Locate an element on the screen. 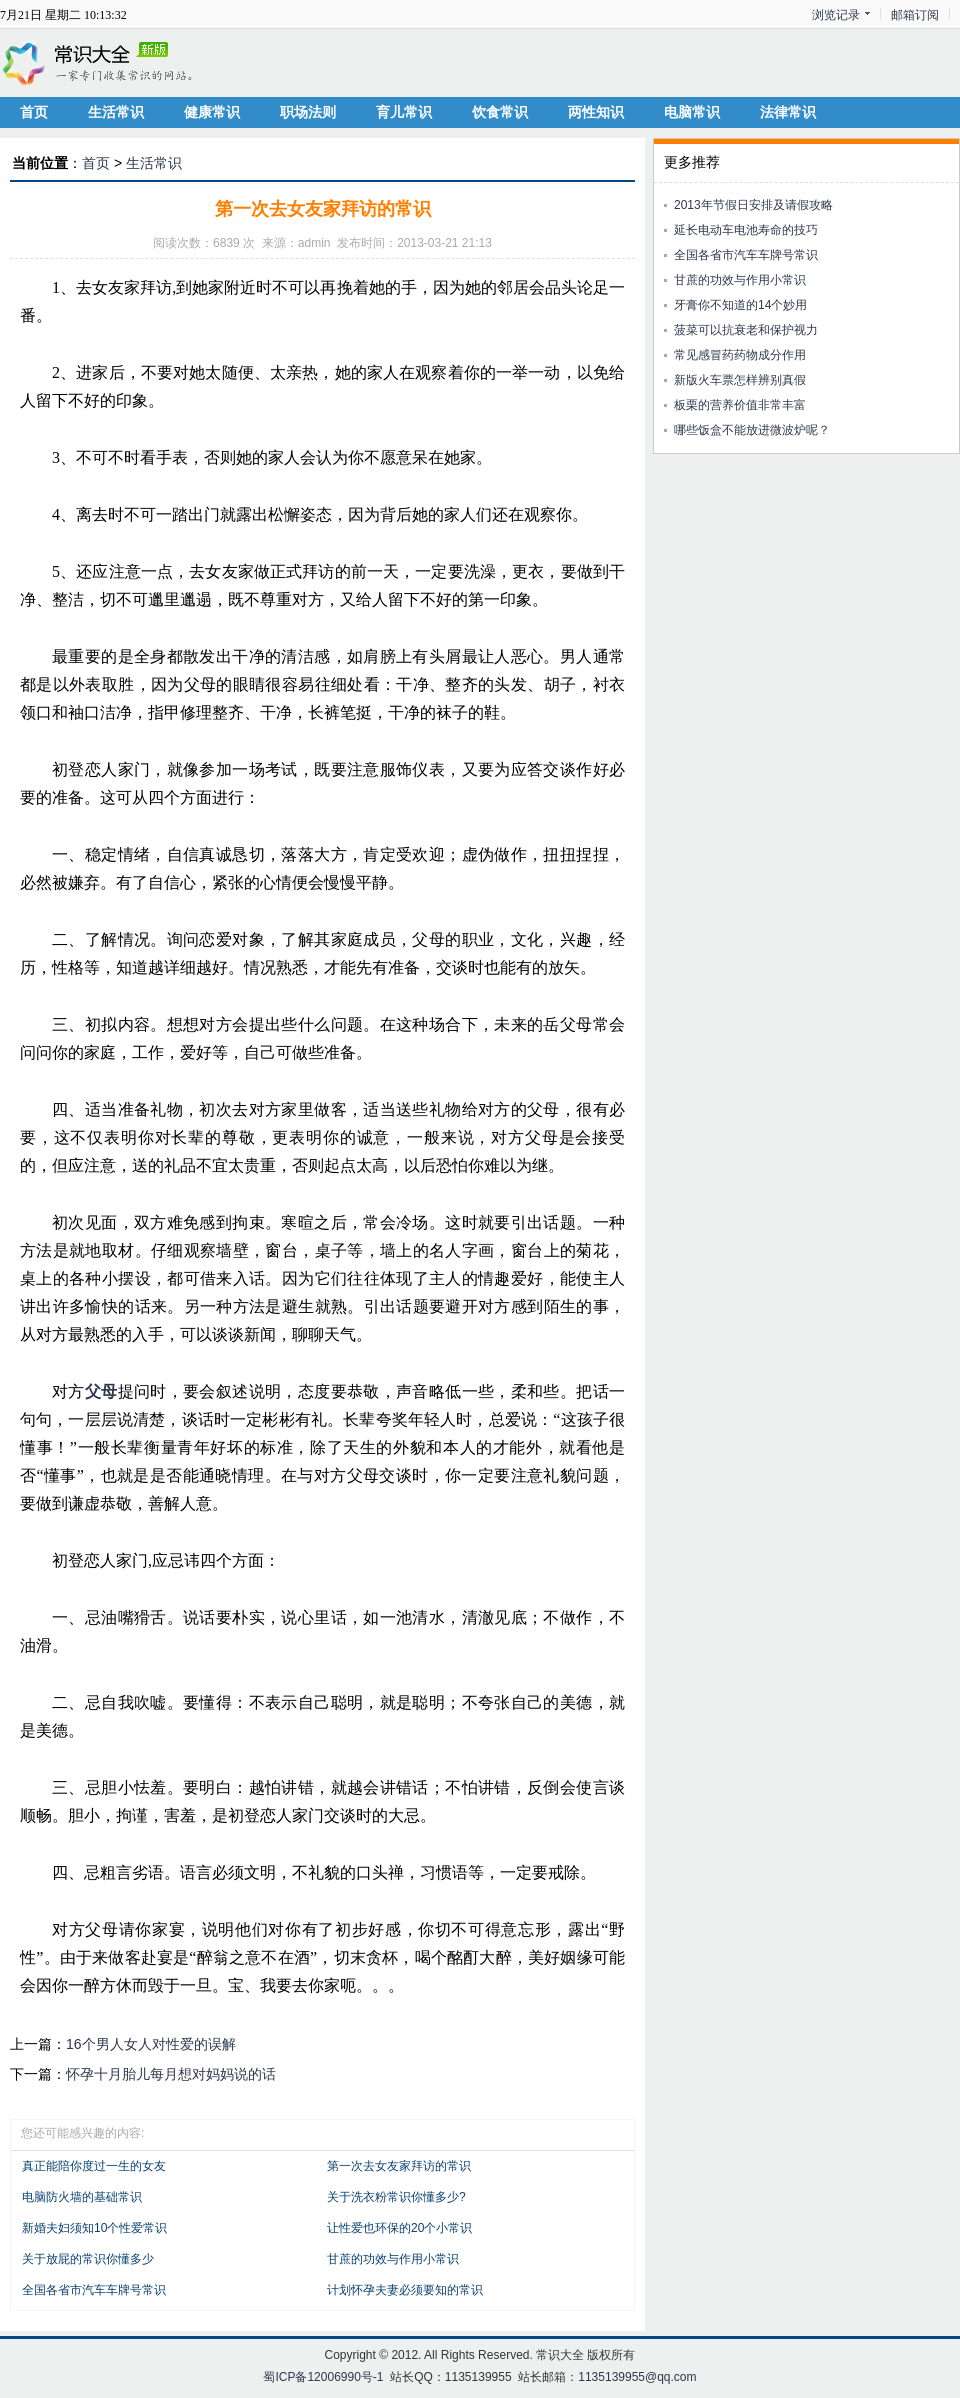 The height and width of the screenshot is (2398, 960). 职场法则 is located at coordinates (308, 112).